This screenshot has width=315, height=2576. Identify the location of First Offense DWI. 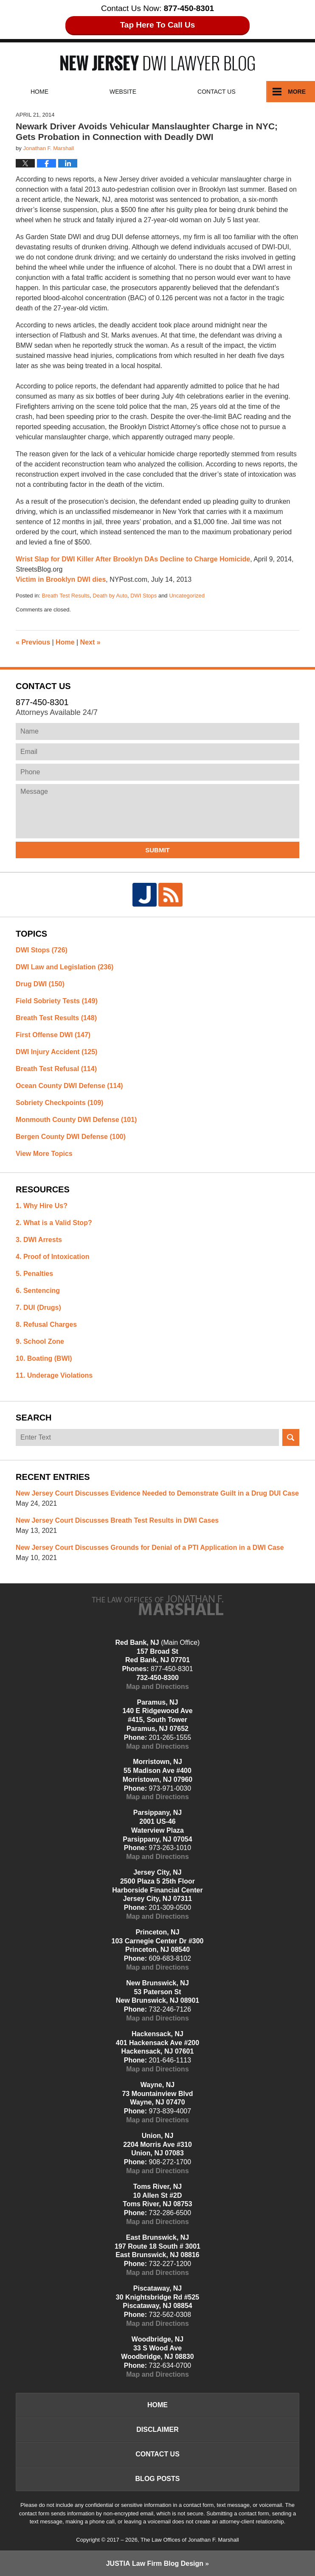
(53, 1034).